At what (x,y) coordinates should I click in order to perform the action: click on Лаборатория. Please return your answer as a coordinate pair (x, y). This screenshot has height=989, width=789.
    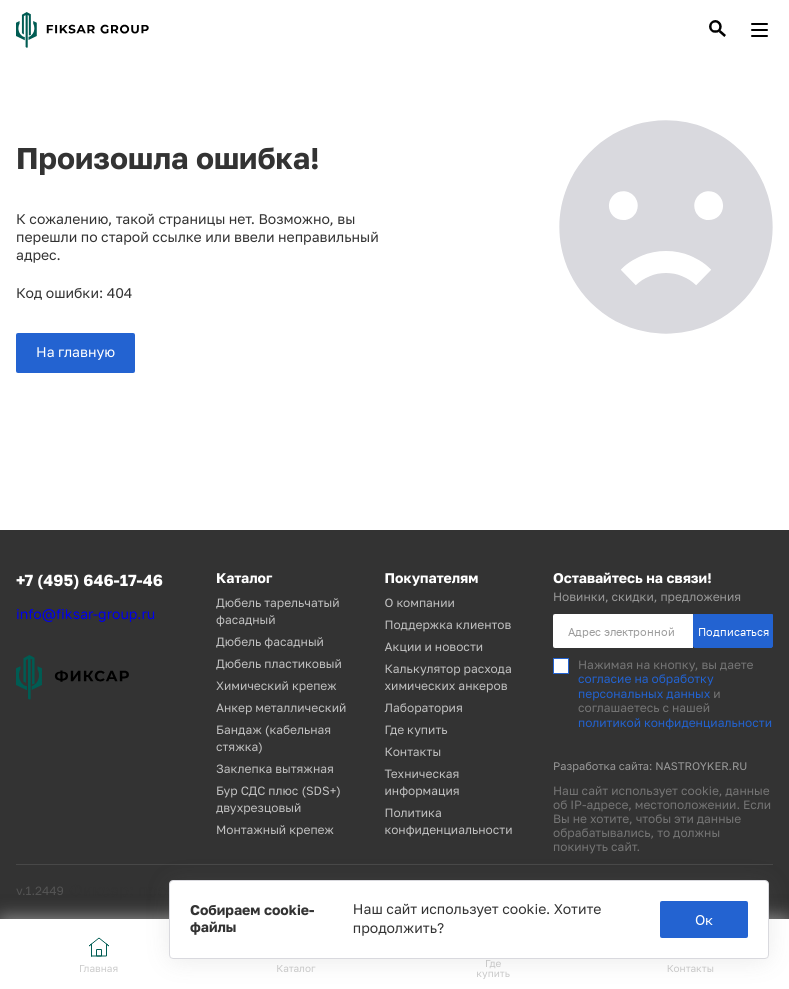
    Looking at the image, I should click on (424, 707).